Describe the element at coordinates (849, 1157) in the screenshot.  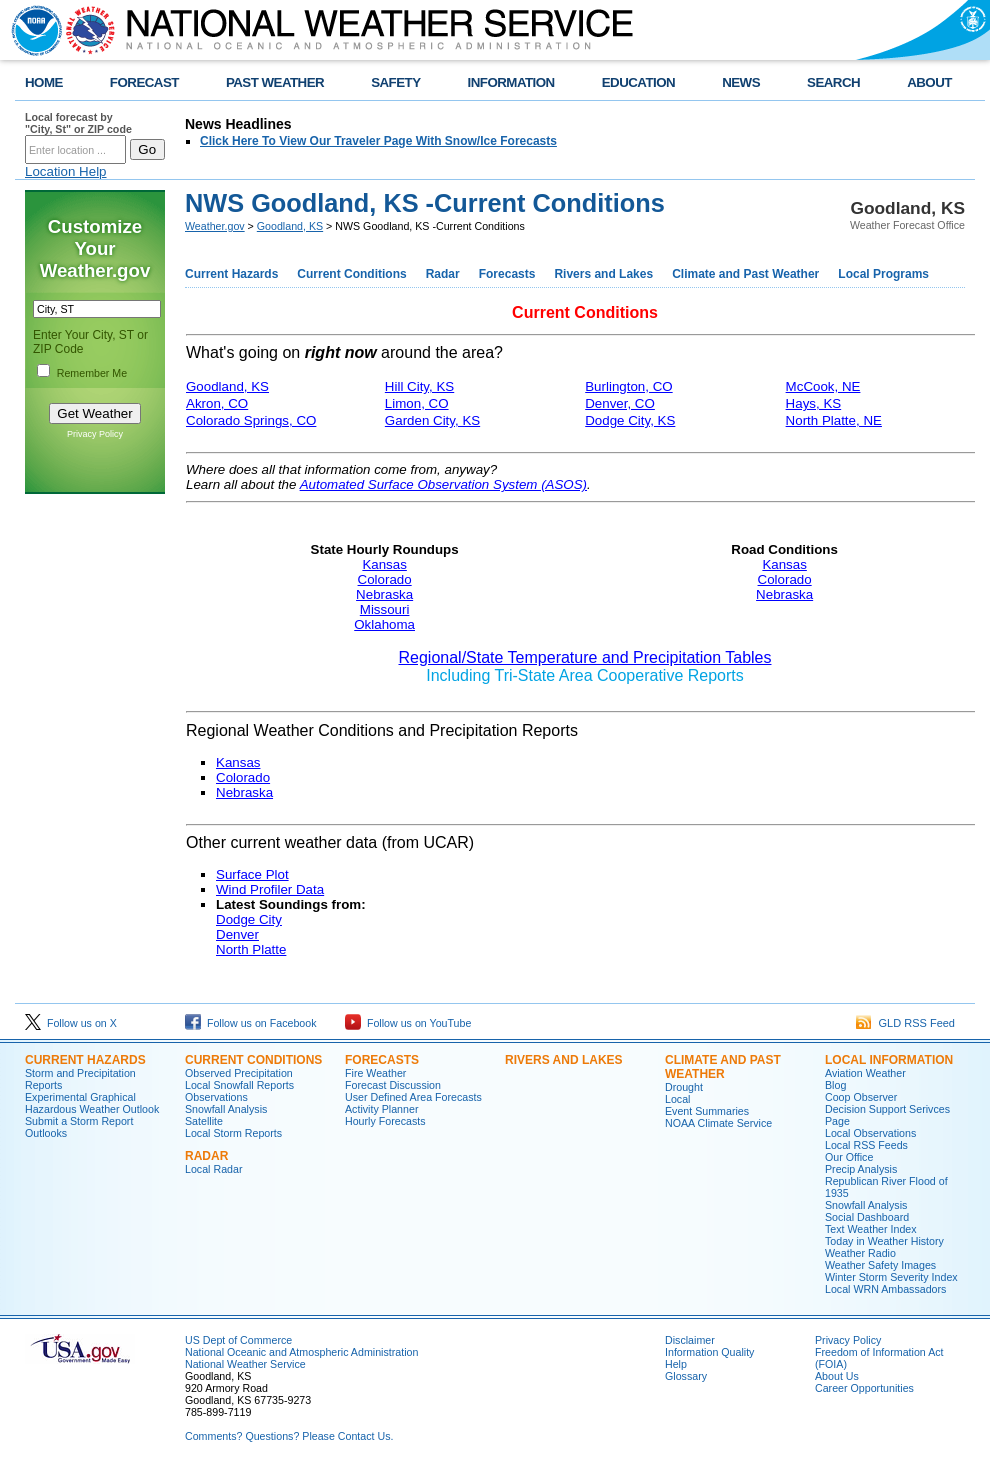
I see `Our Office` at that location.